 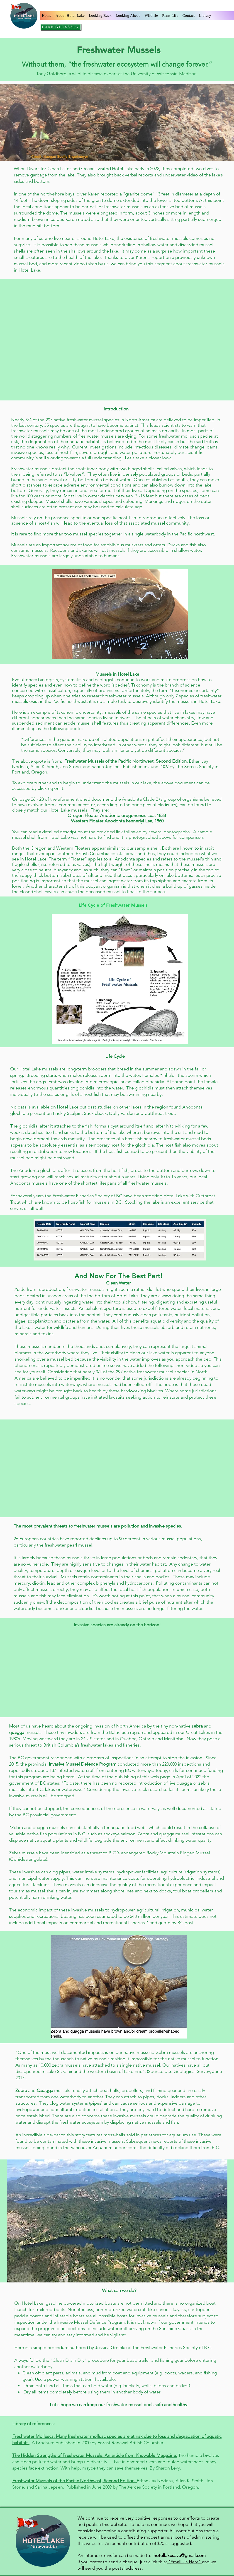 What do you see at coordinates (70, 2360) in the screenshot?
I see `Clean Drain Dry"` at bounding box center [70, 2360].